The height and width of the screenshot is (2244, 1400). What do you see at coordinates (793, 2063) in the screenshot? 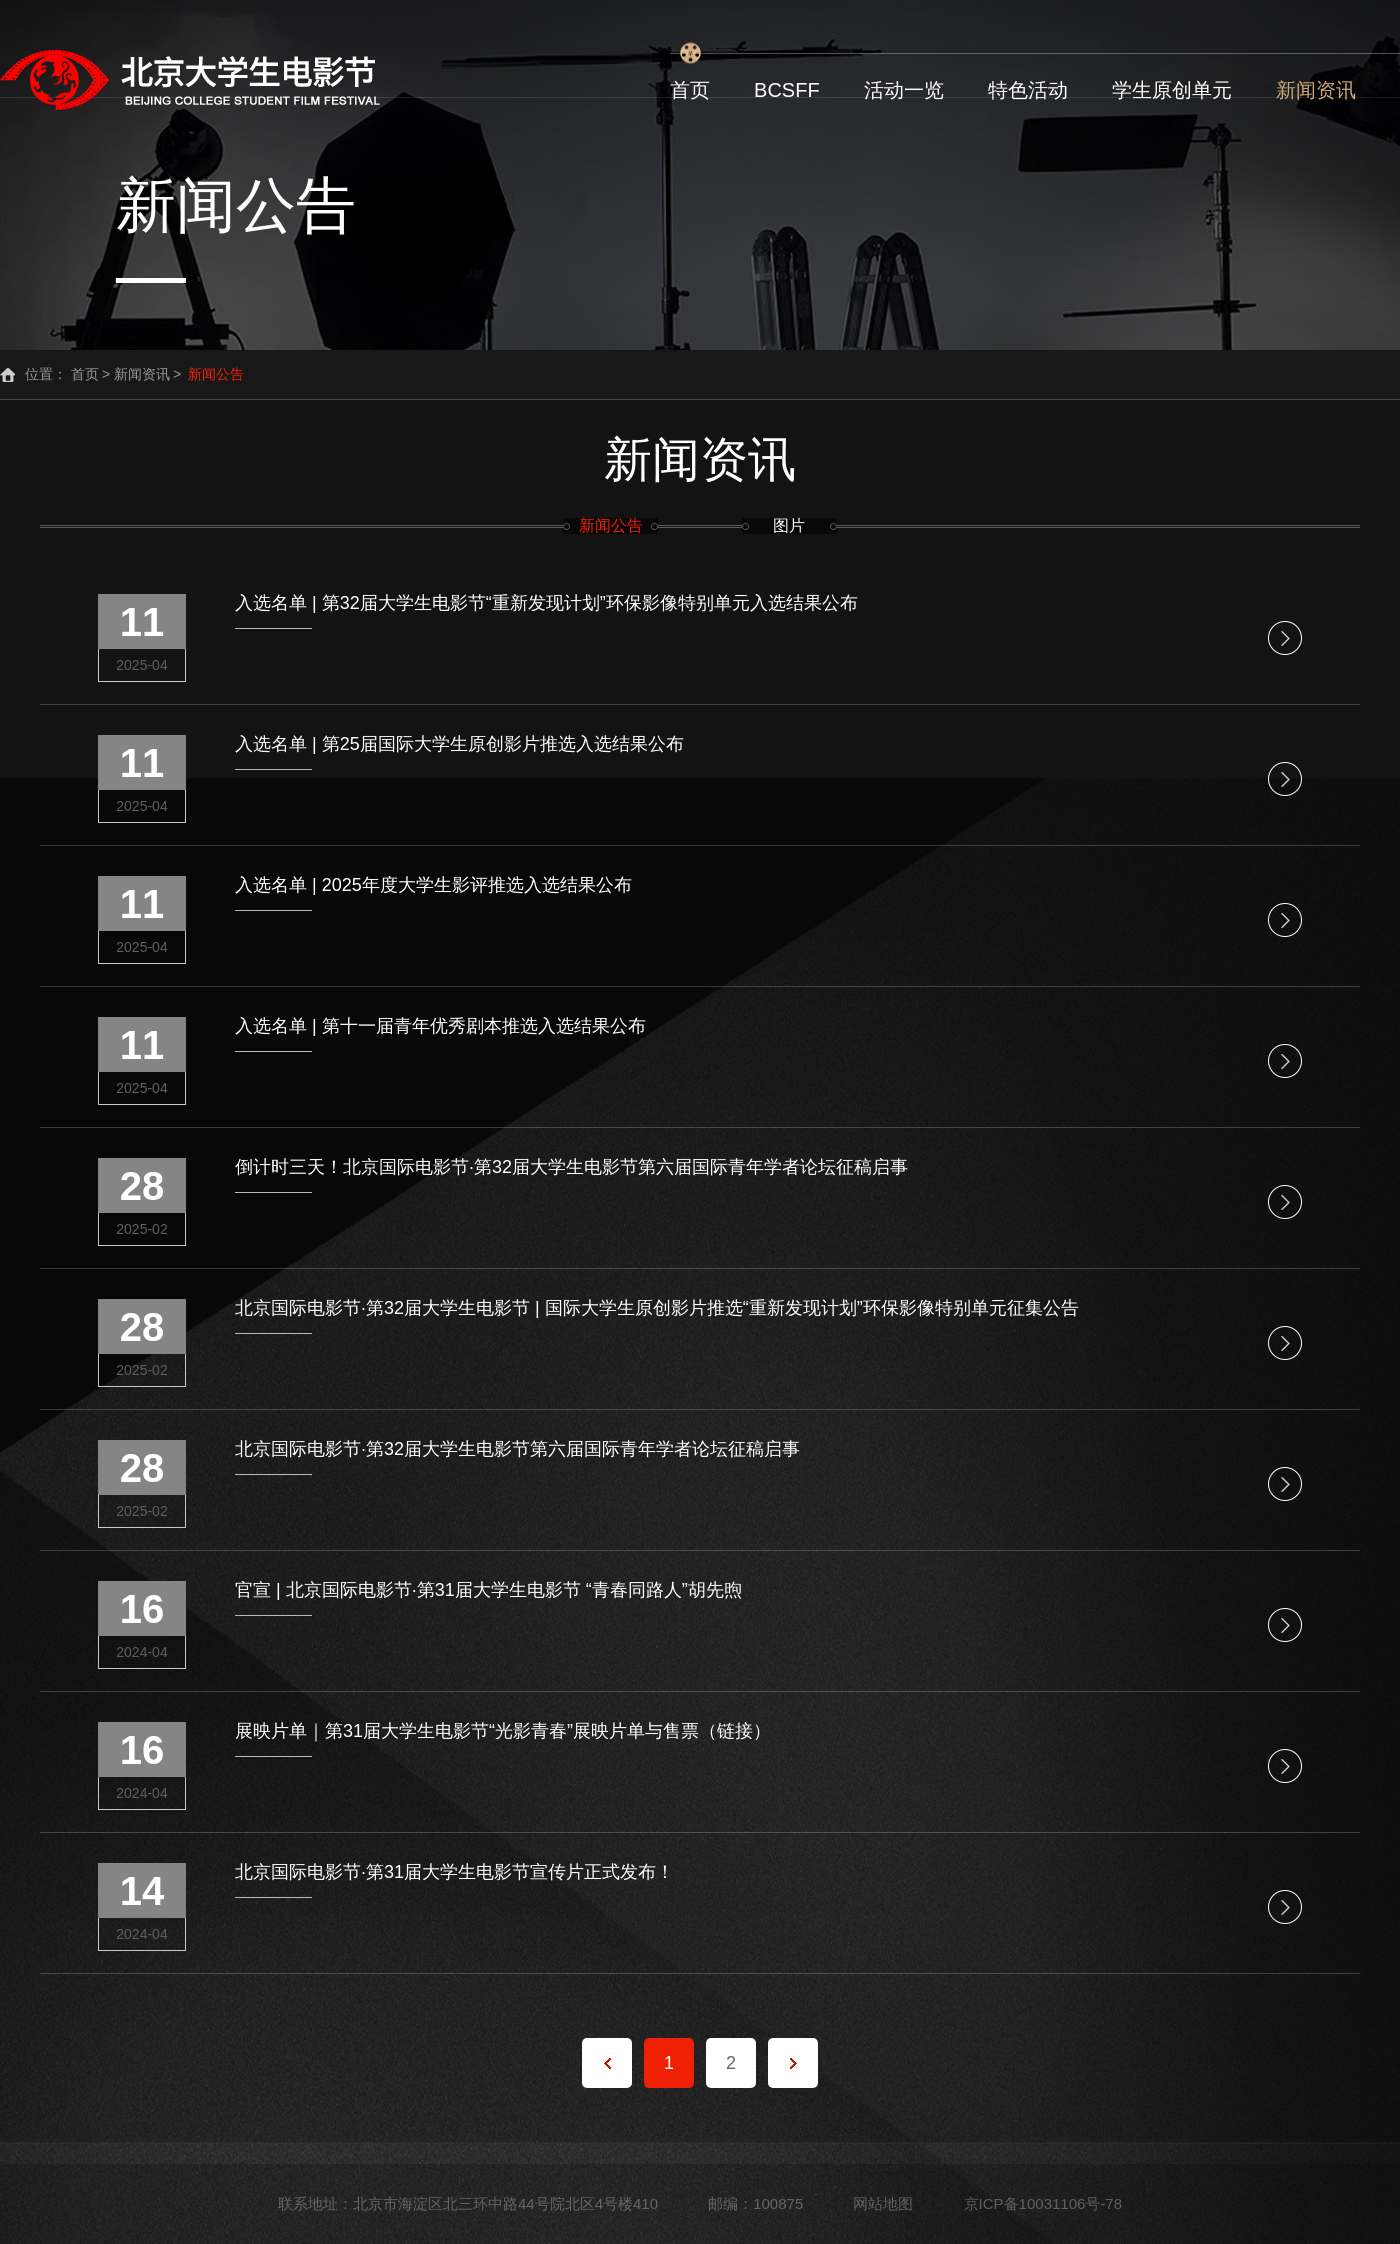
I see `下一页` at bounding box center [793, 2063].